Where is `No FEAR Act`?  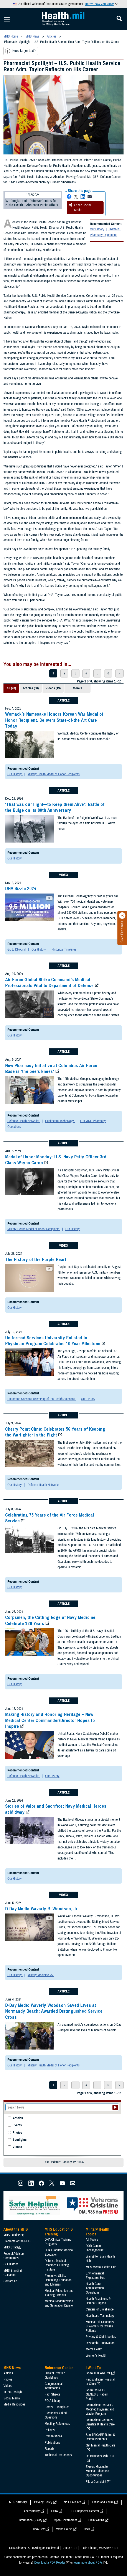
No FEAR Act is located at coordinates (72, 2502).